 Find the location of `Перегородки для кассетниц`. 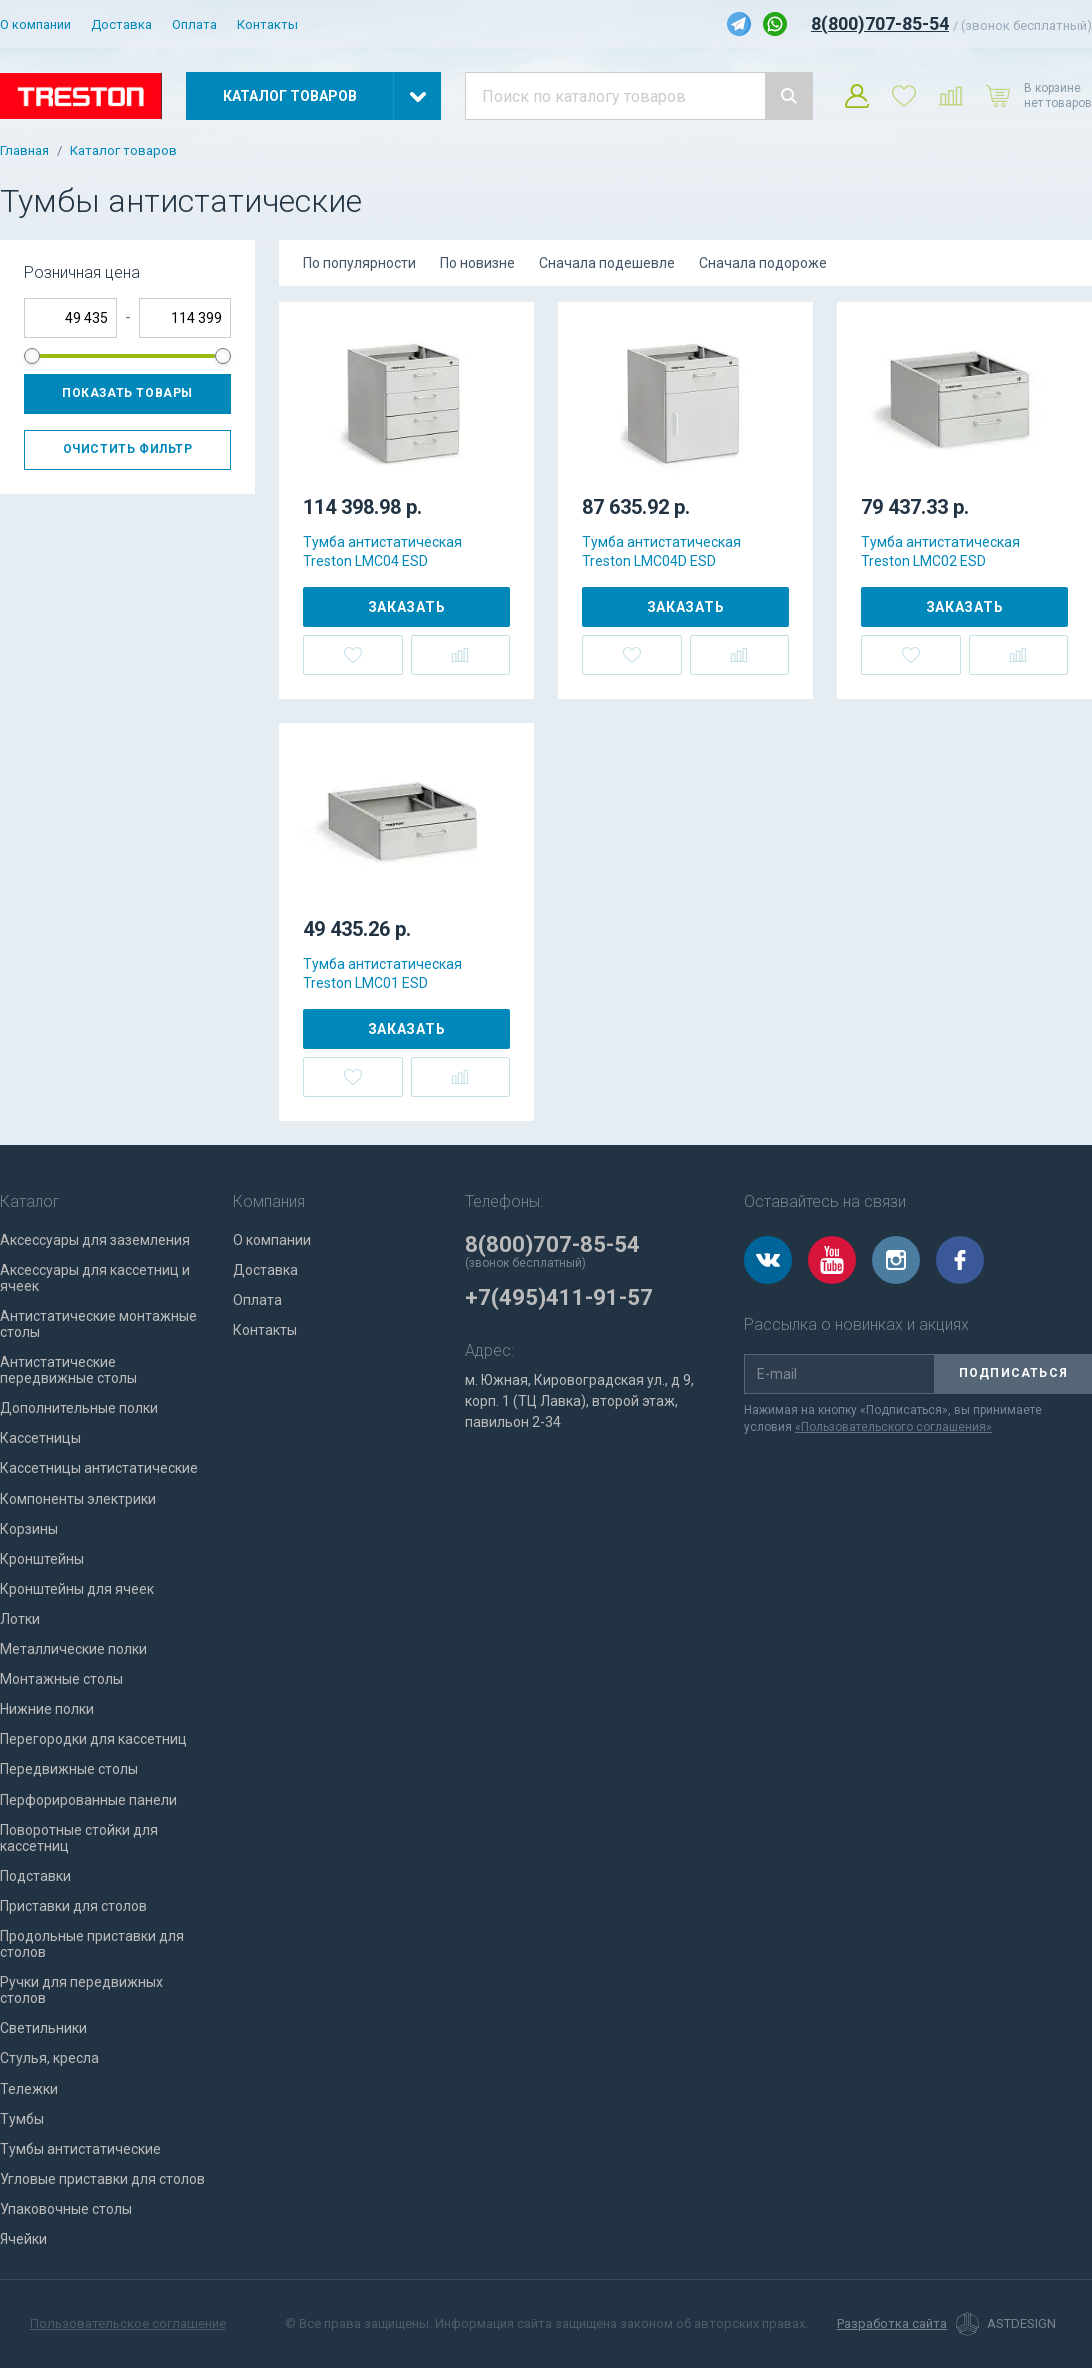

Перегородки для кассетниц is located at coordinates (93, 1739).